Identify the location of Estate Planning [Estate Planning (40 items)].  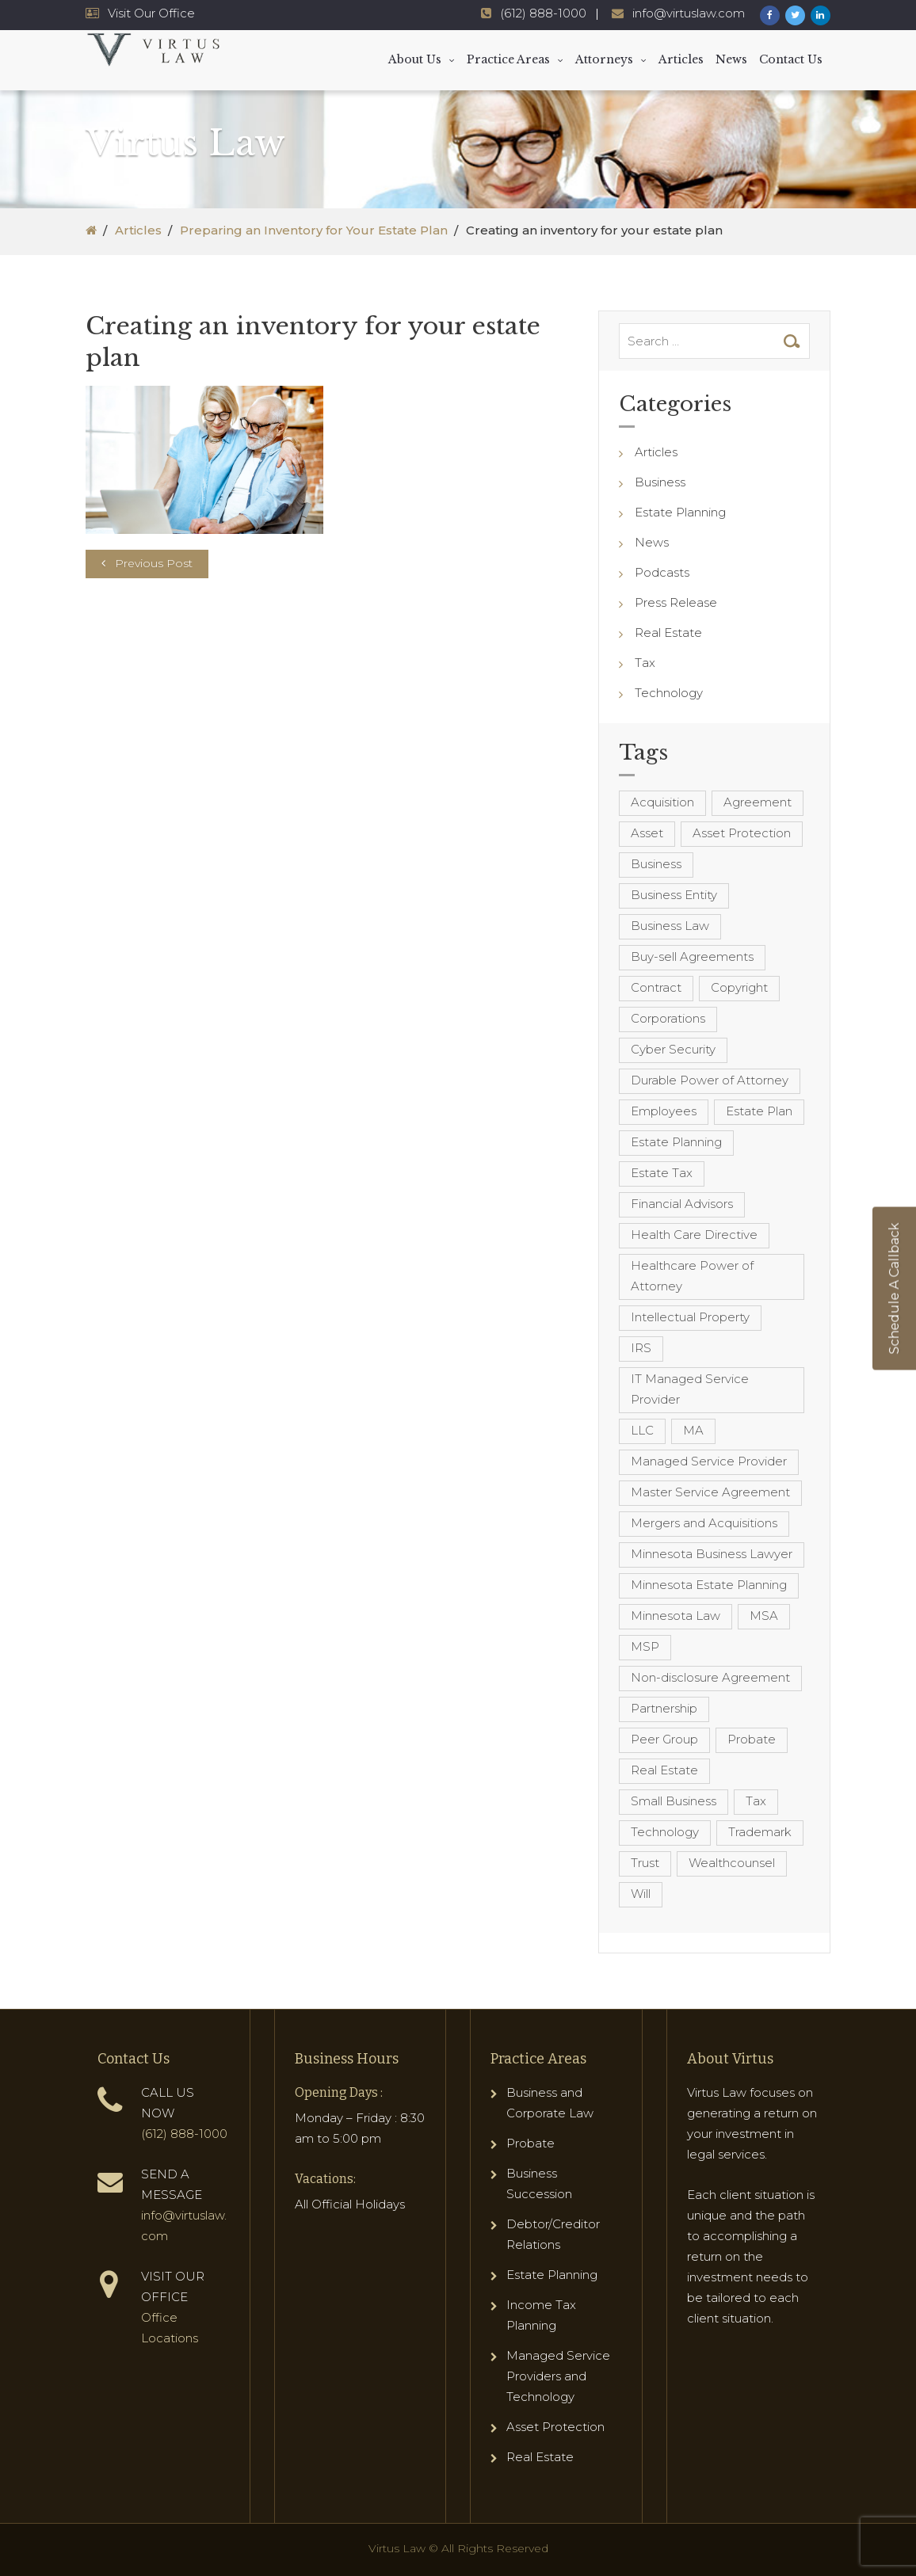
(676, 1141).